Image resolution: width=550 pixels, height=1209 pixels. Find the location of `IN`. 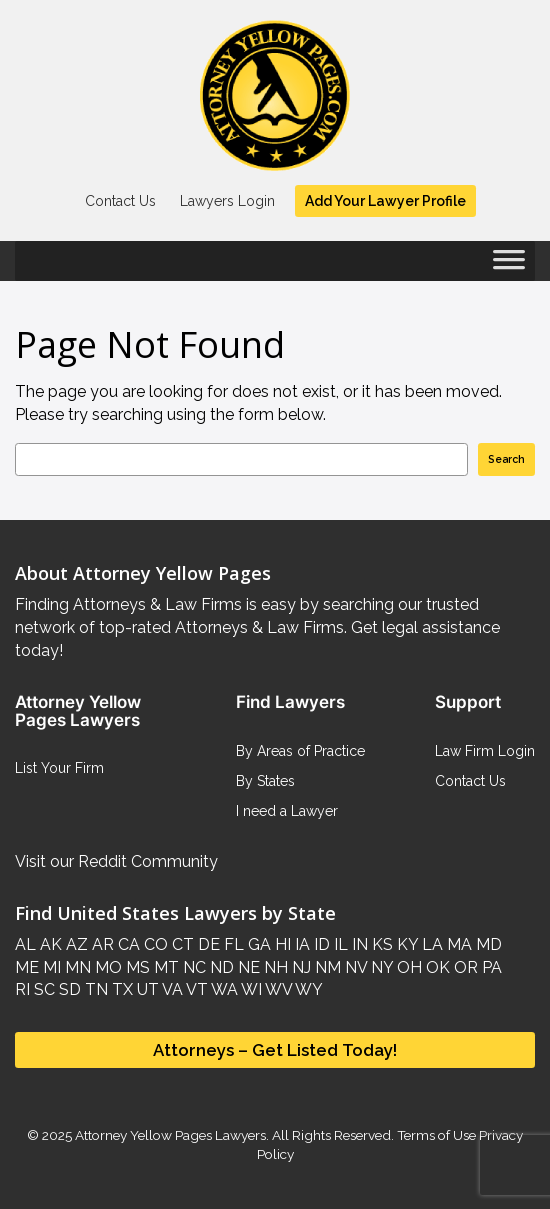

IN is located at coordinates (358, 944).